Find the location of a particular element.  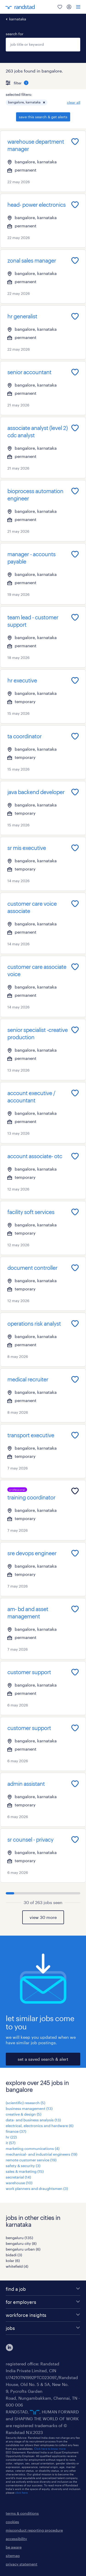

bidadi (3) is located at coordinates (14, 2255).